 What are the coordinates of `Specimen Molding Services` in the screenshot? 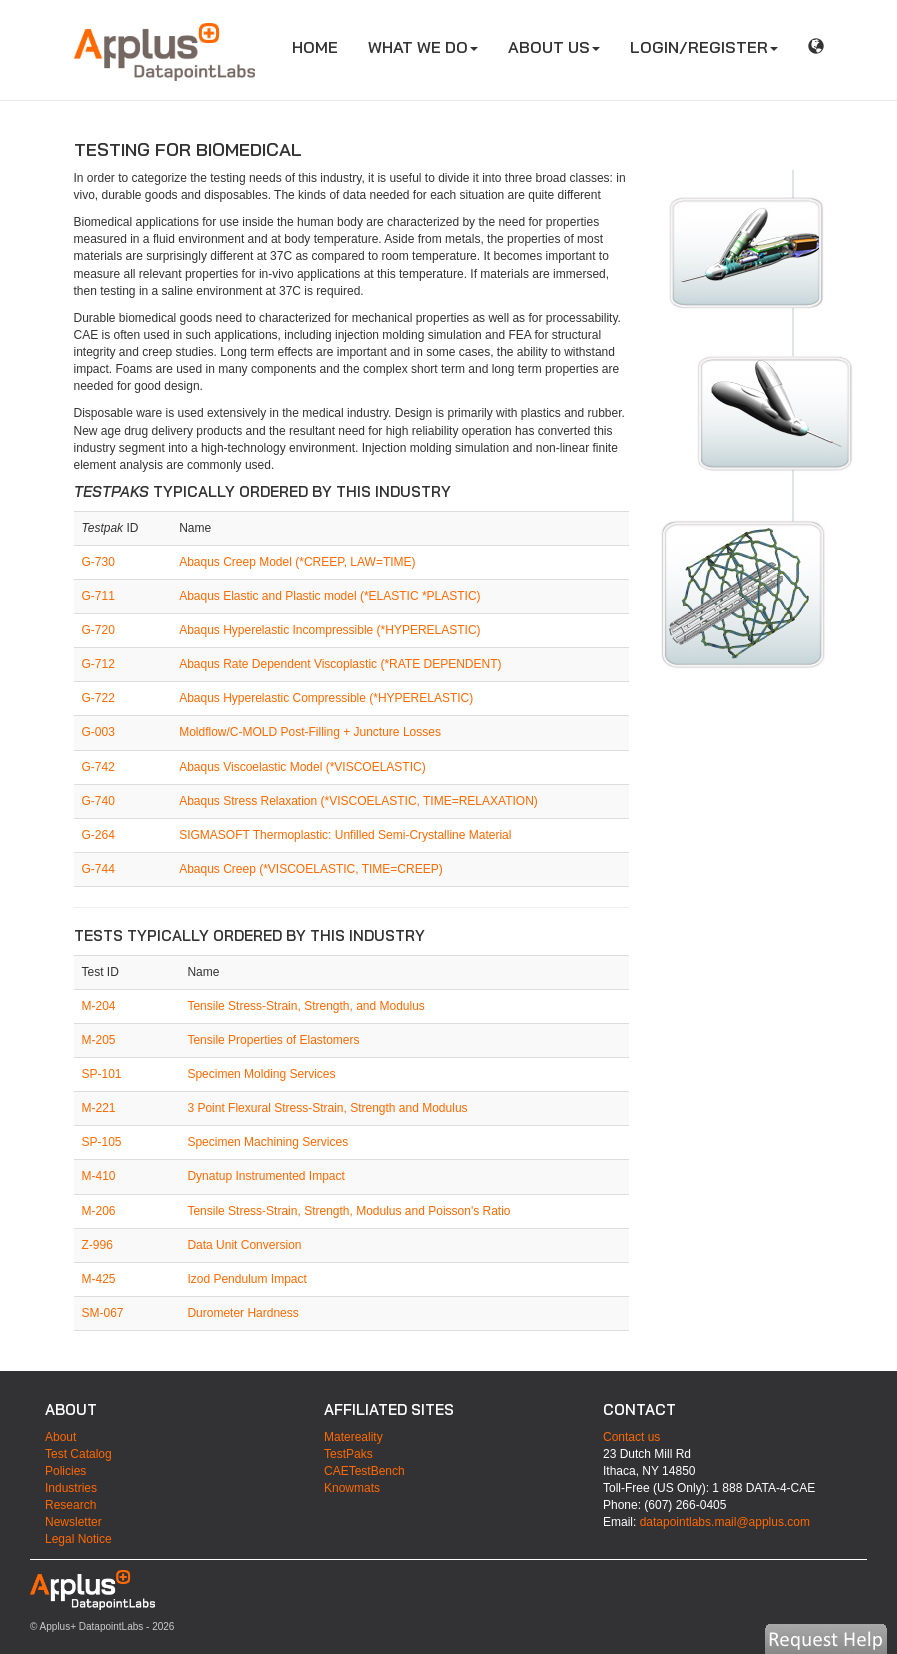 It's located at (261, 1074).